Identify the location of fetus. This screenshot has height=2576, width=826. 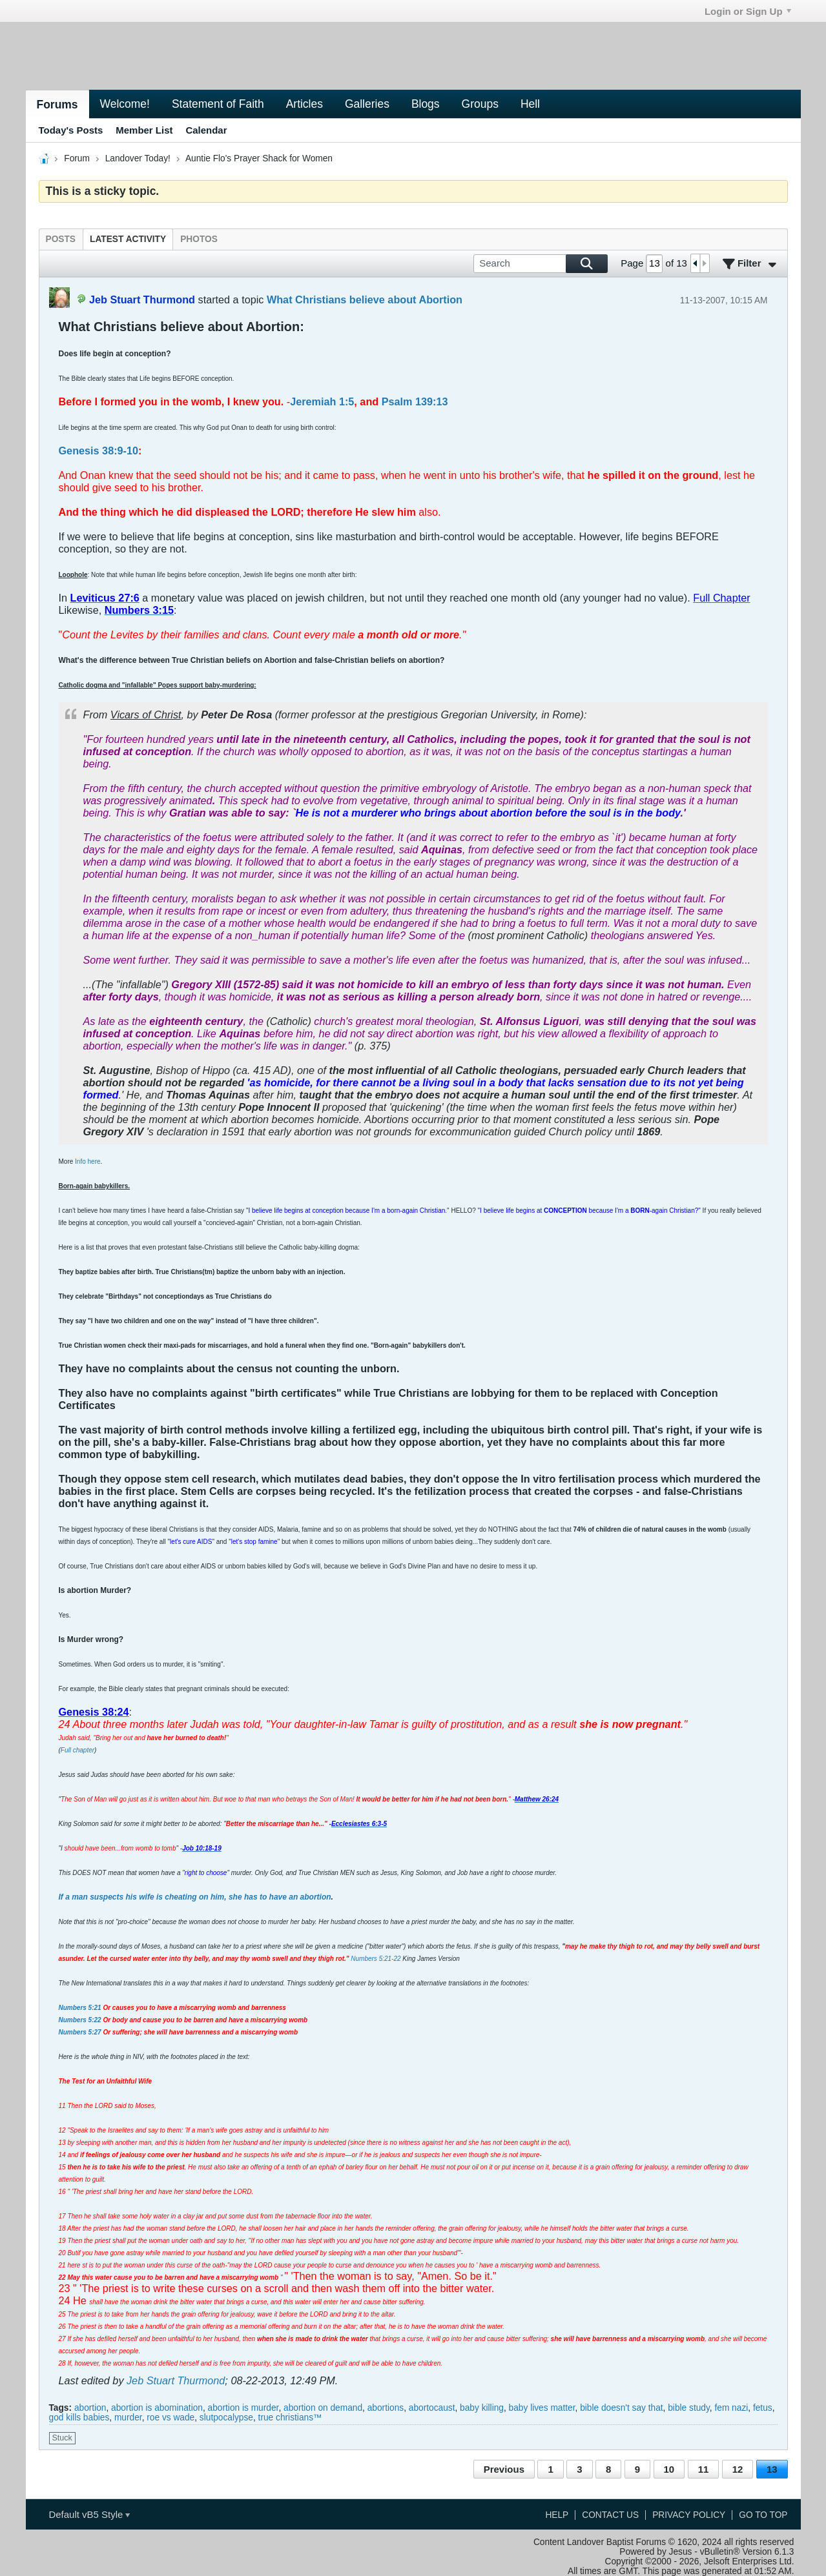
(762, 2408).